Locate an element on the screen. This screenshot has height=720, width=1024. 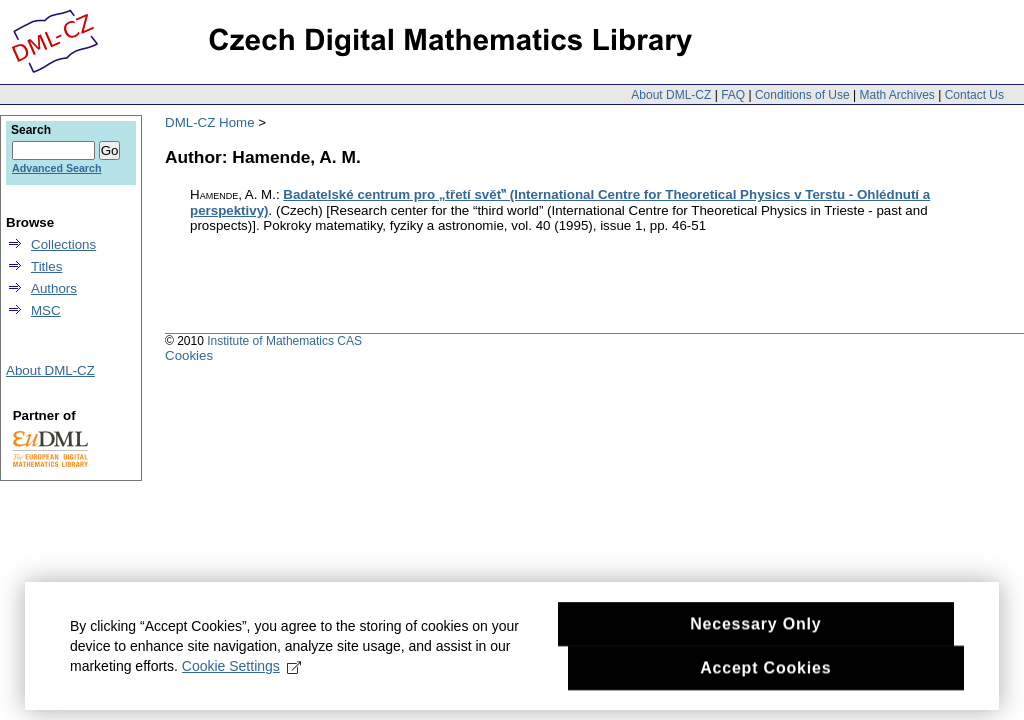
Conditions of Use is located at coordinates (802, 95).